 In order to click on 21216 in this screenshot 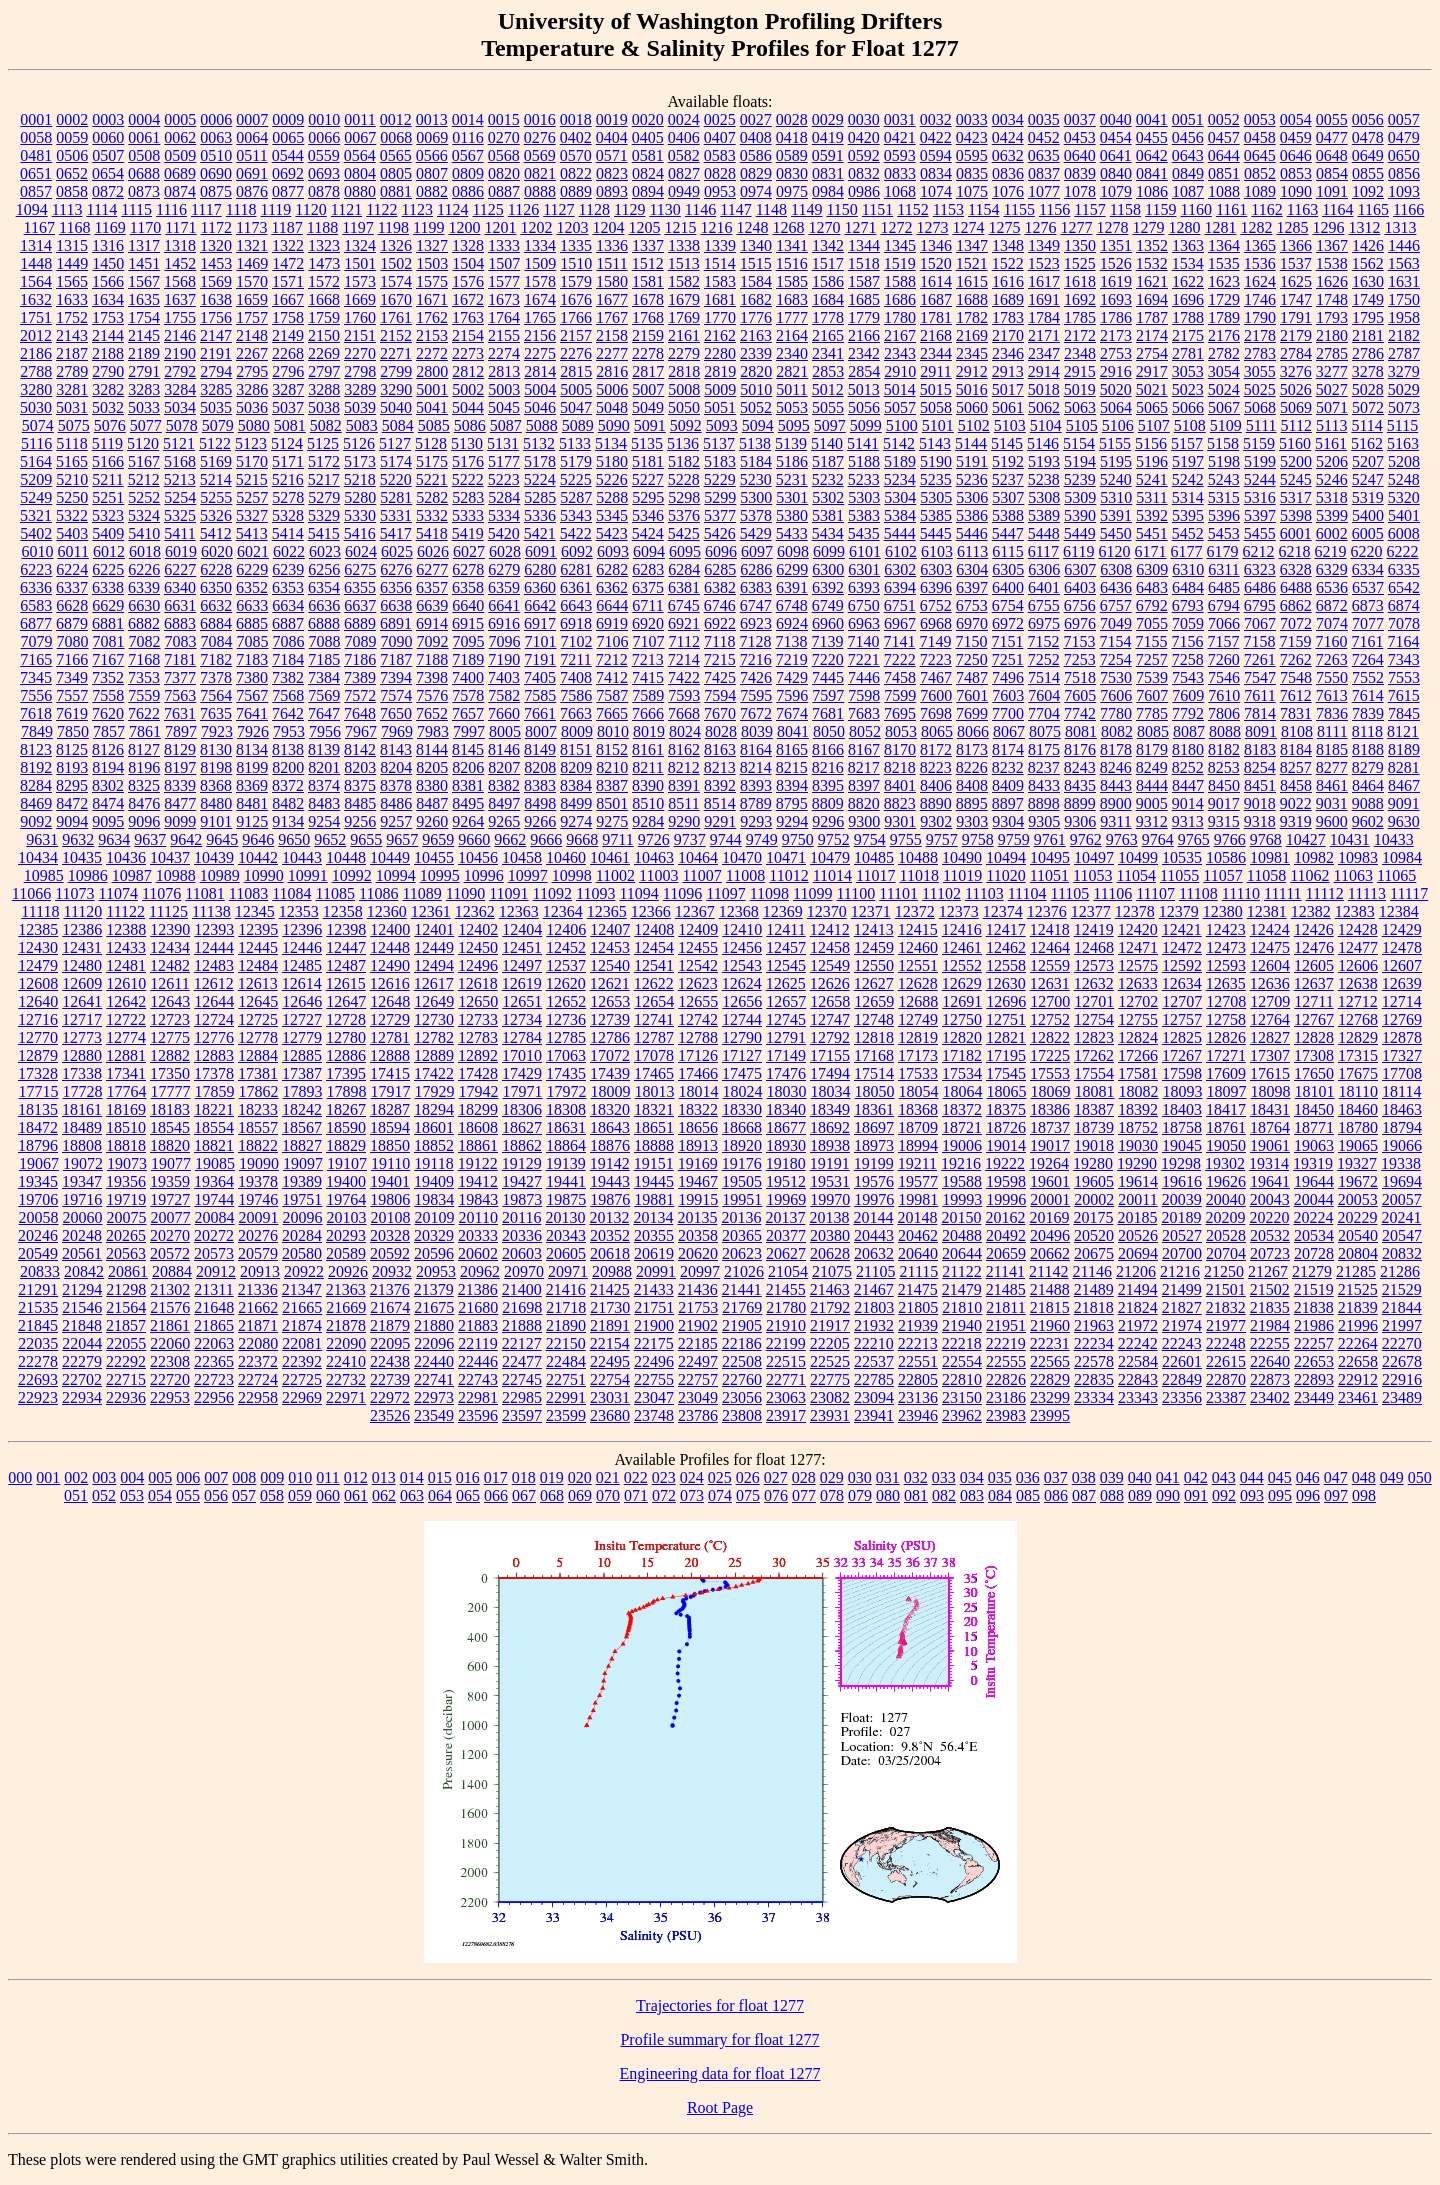, I will do `click(1180, 1271)`.